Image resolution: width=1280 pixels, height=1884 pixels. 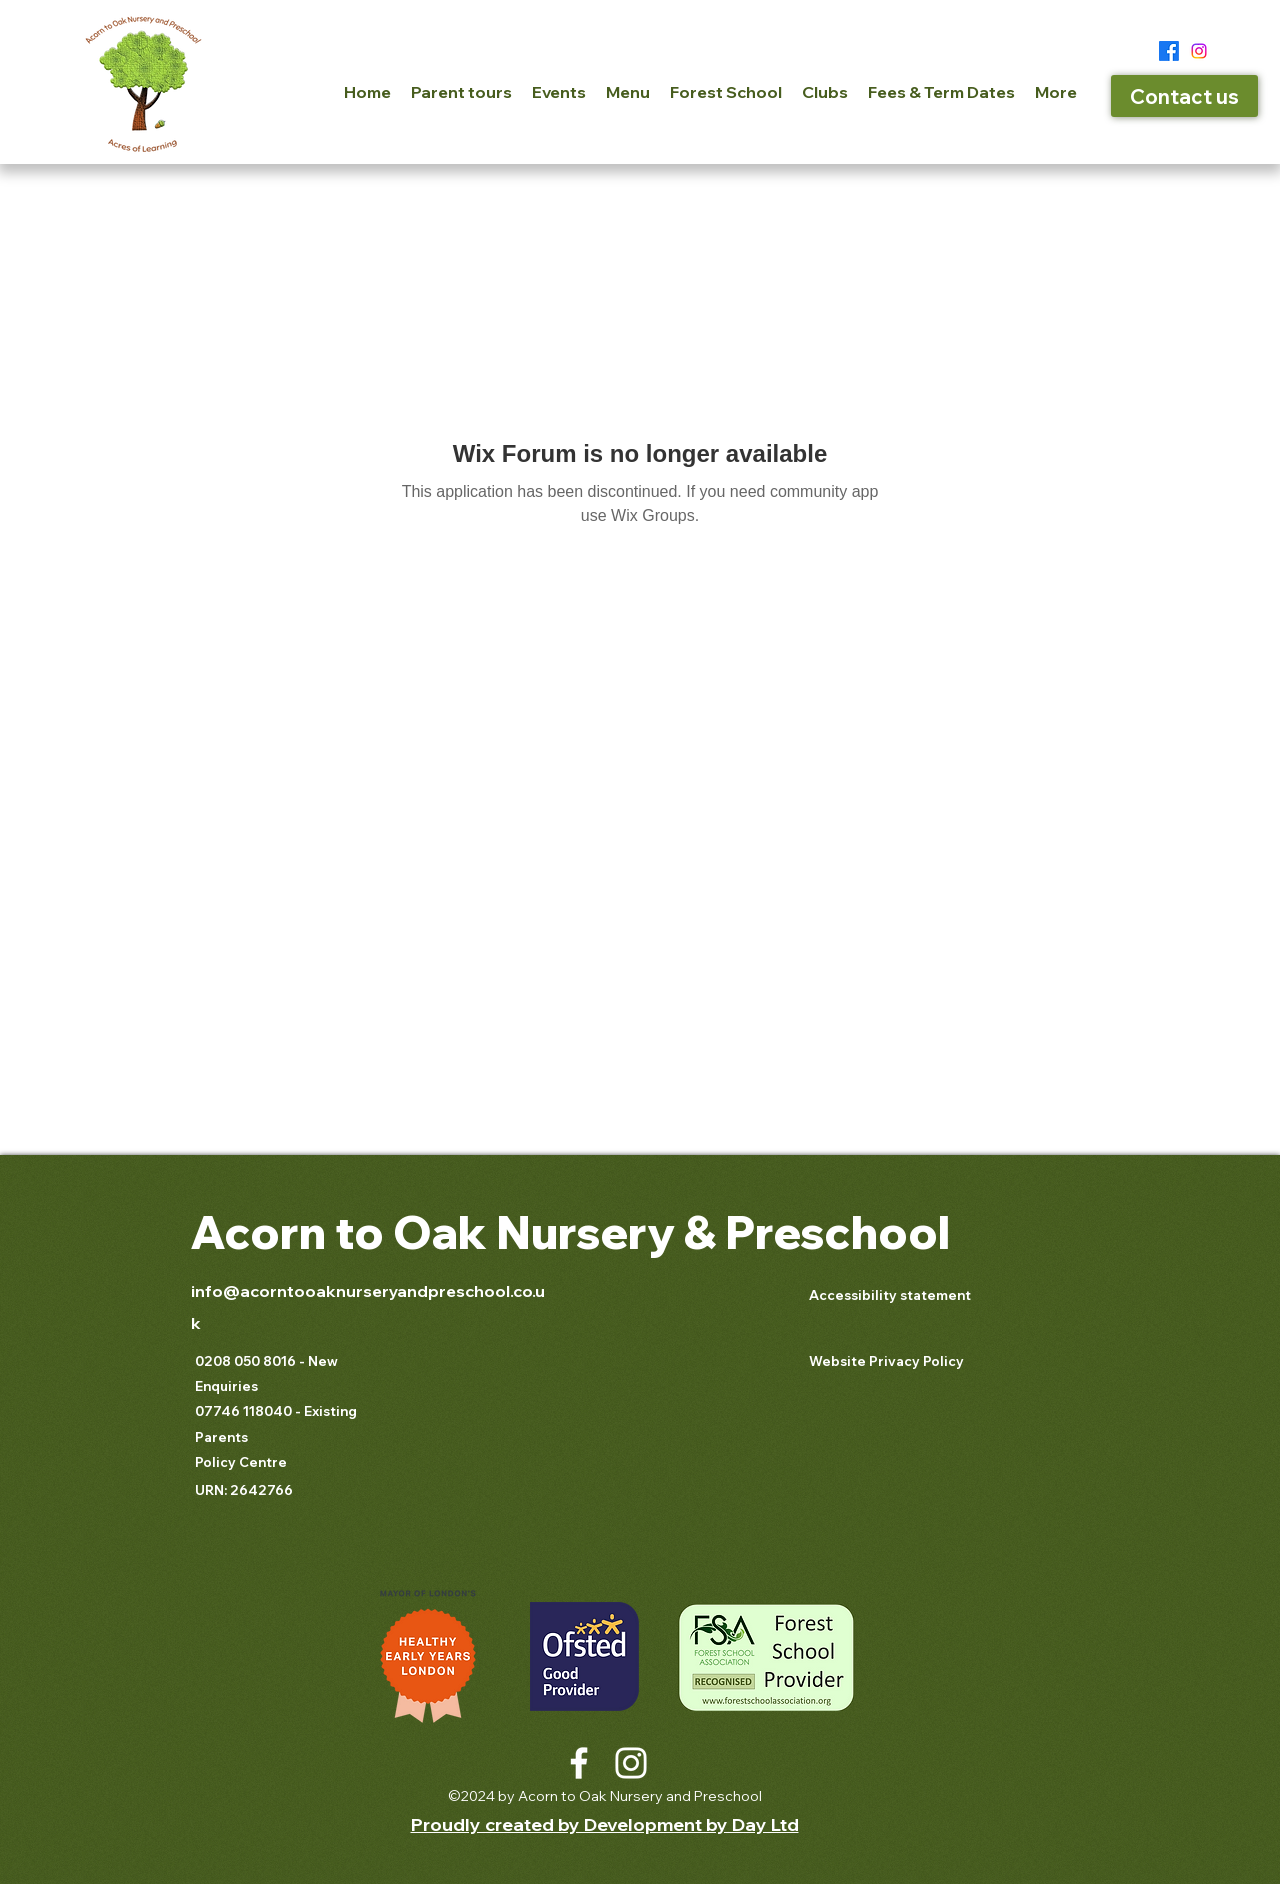 I want to click on [Facebook], so click(x=1169, y=51).